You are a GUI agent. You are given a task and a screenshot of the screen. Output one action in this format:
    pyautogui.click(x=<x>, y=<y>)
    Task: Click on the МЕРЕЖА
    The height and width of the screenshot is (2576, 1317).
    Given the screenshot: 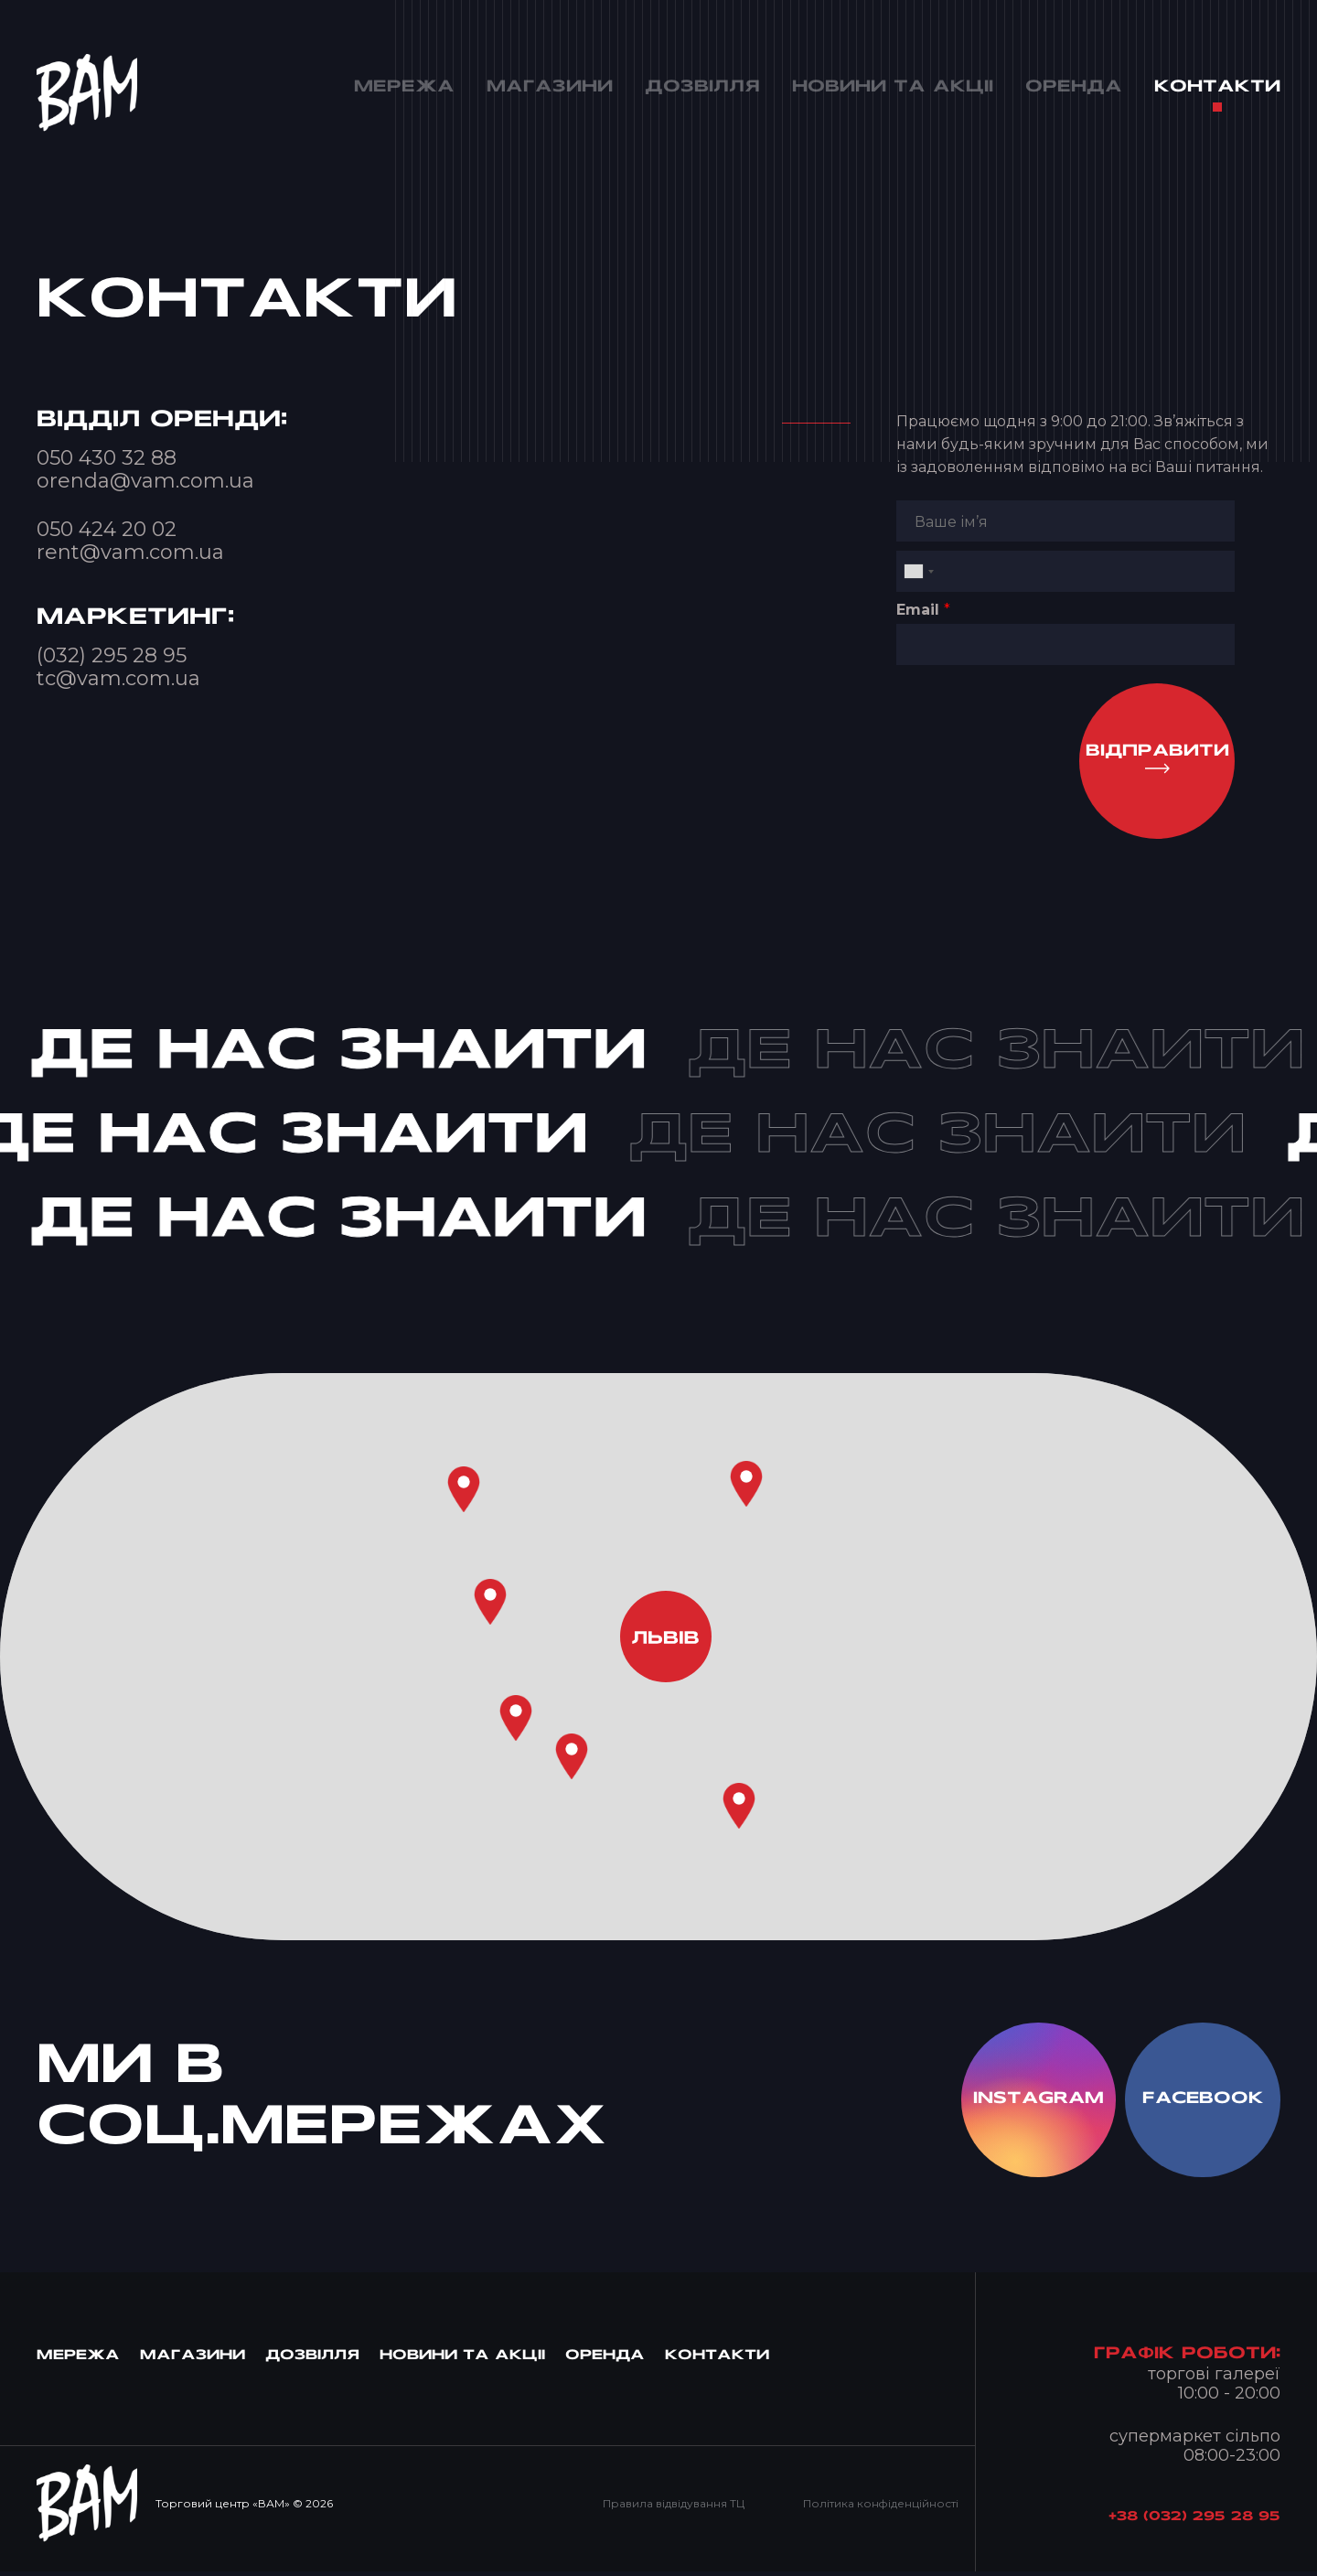 What is the action you would take?
    pyautogui.click(x=78, y=2361)
    